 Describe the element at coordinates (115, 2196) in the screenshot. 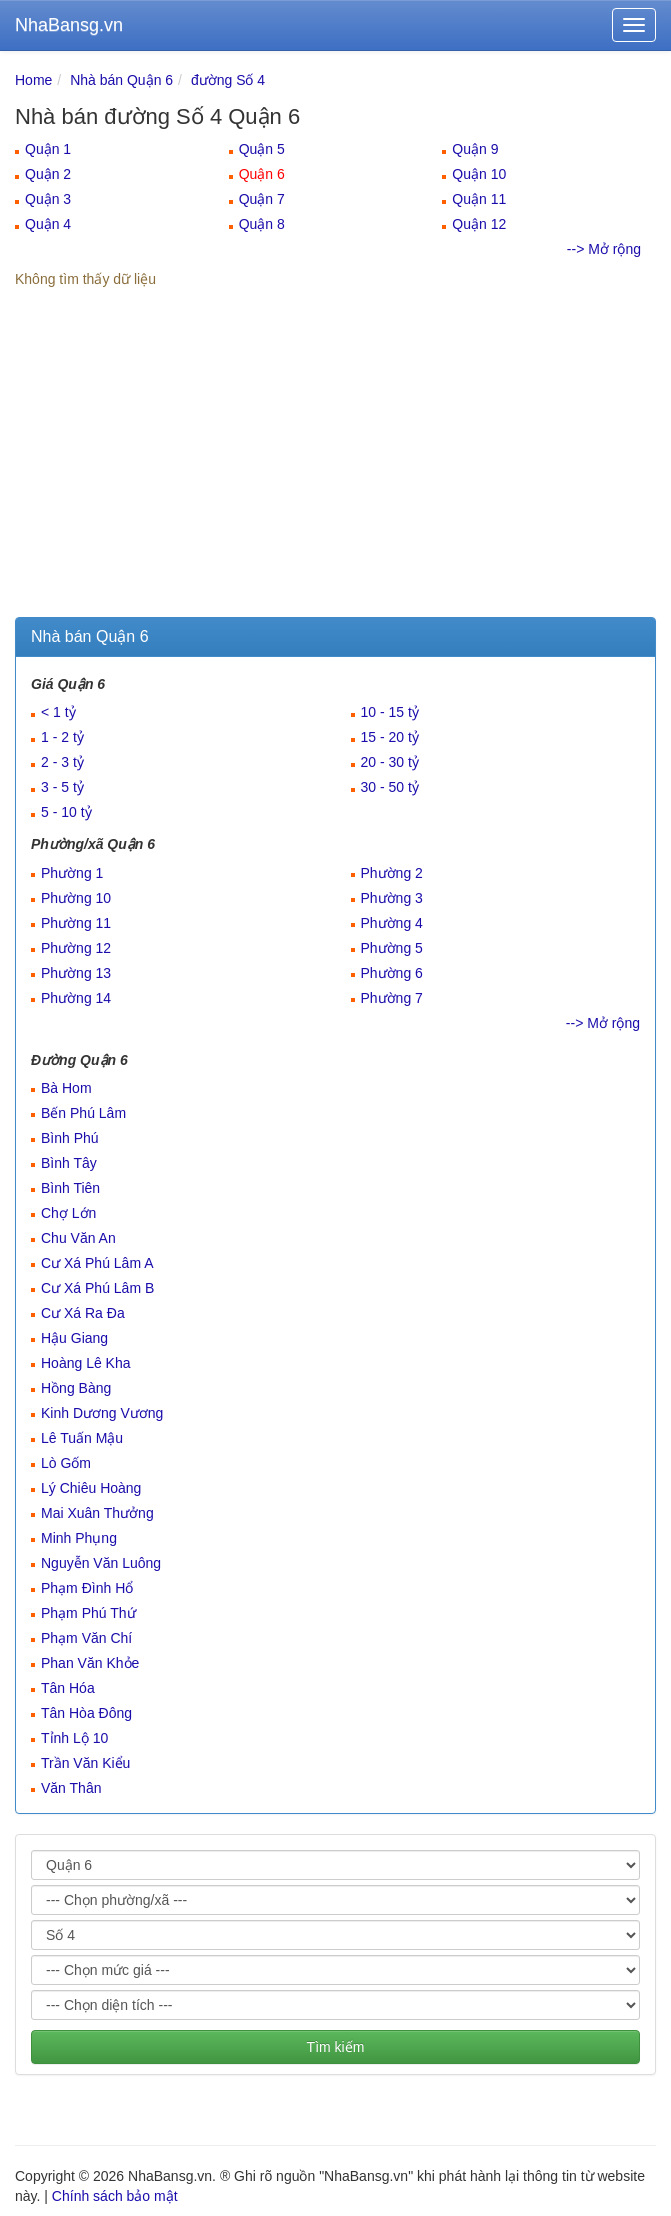

I see `Chính sách bảo mật` at that location.